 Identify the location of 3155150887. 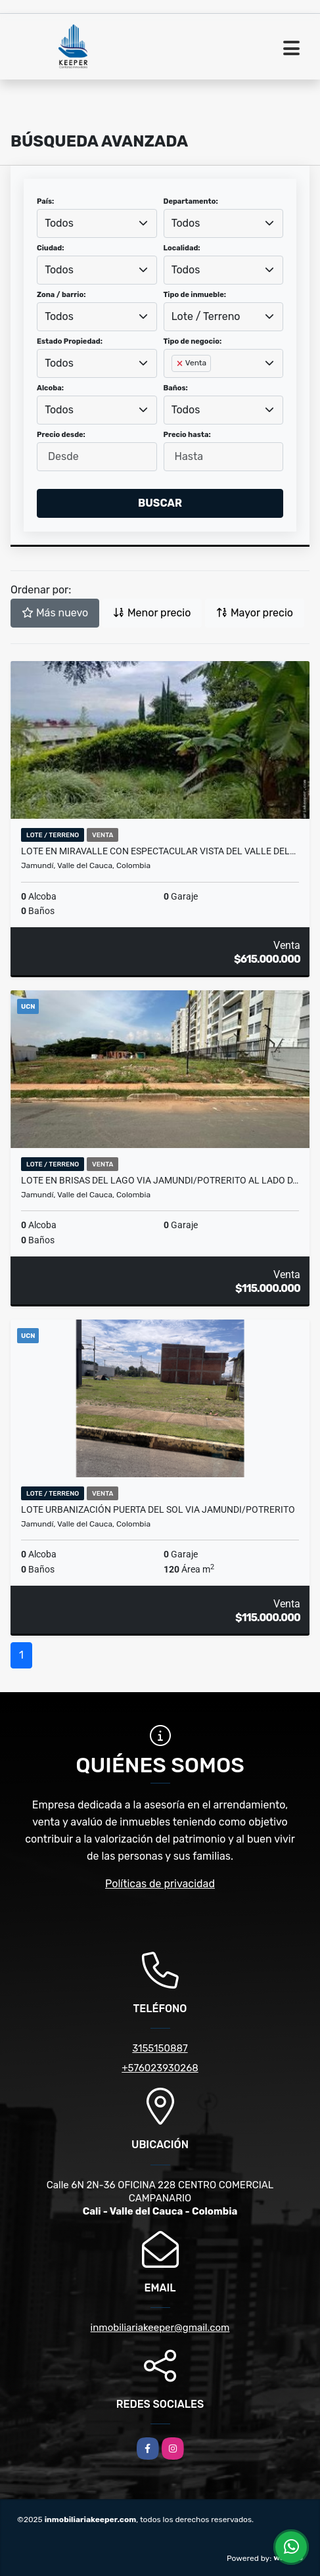
(159, 2048).